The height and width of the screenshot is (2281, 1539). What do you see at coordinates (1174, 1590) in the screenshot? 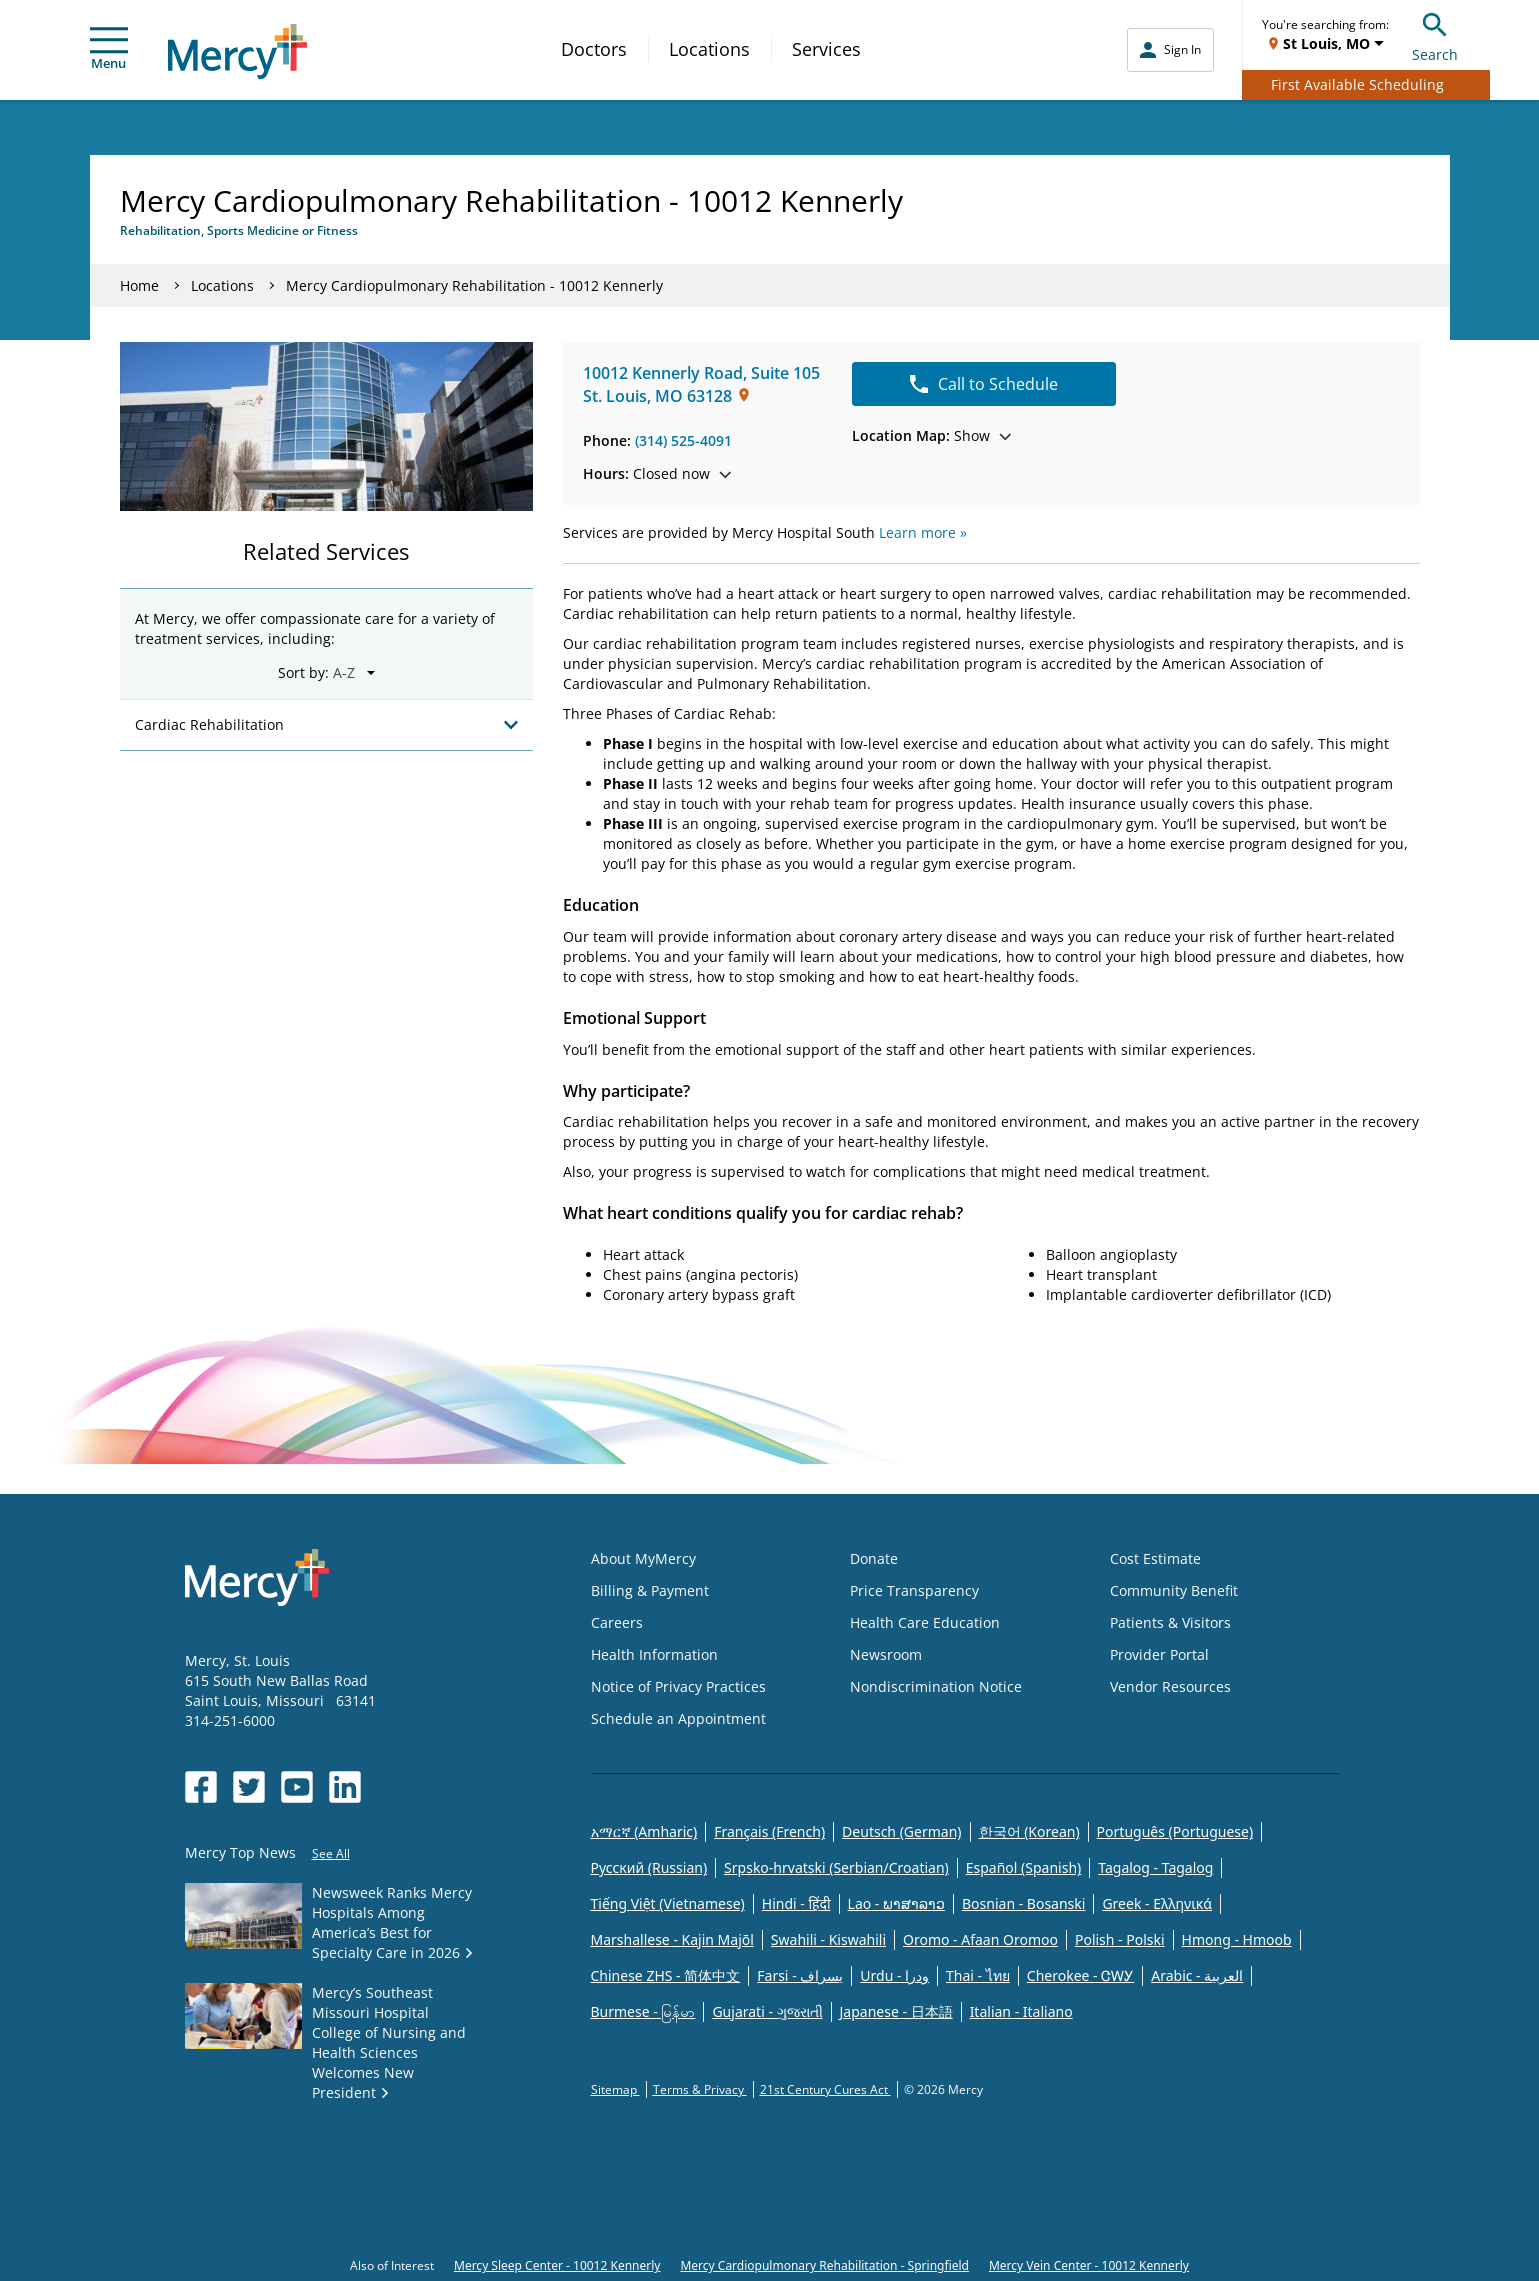
I see `Community Benefit` at bounding box center [1174, 1590].